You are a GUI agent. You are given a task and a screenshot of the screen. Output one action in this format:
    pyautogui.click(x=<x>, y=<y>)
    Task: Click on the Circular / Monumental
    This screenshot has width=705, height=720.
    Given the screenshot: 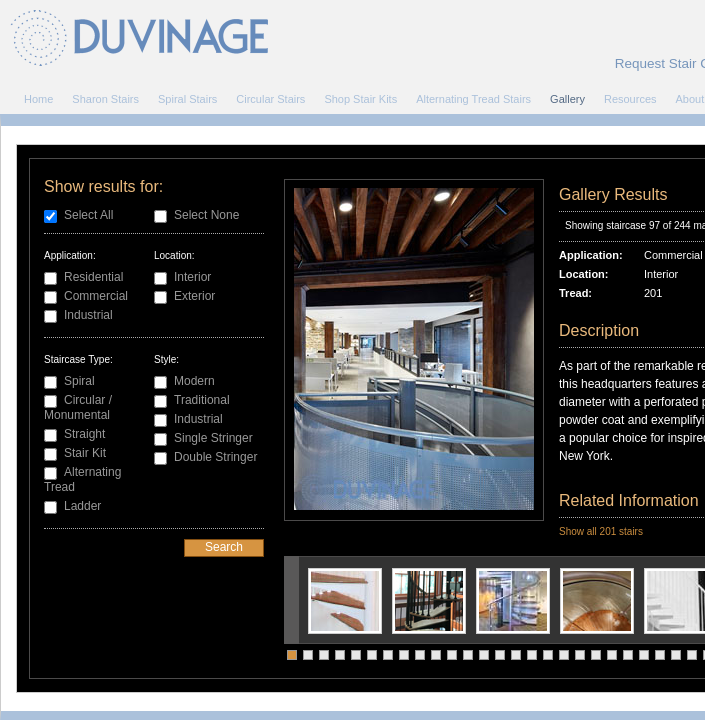 What is the action you would take?
    pyautogui.click(x=78, y=407)
    